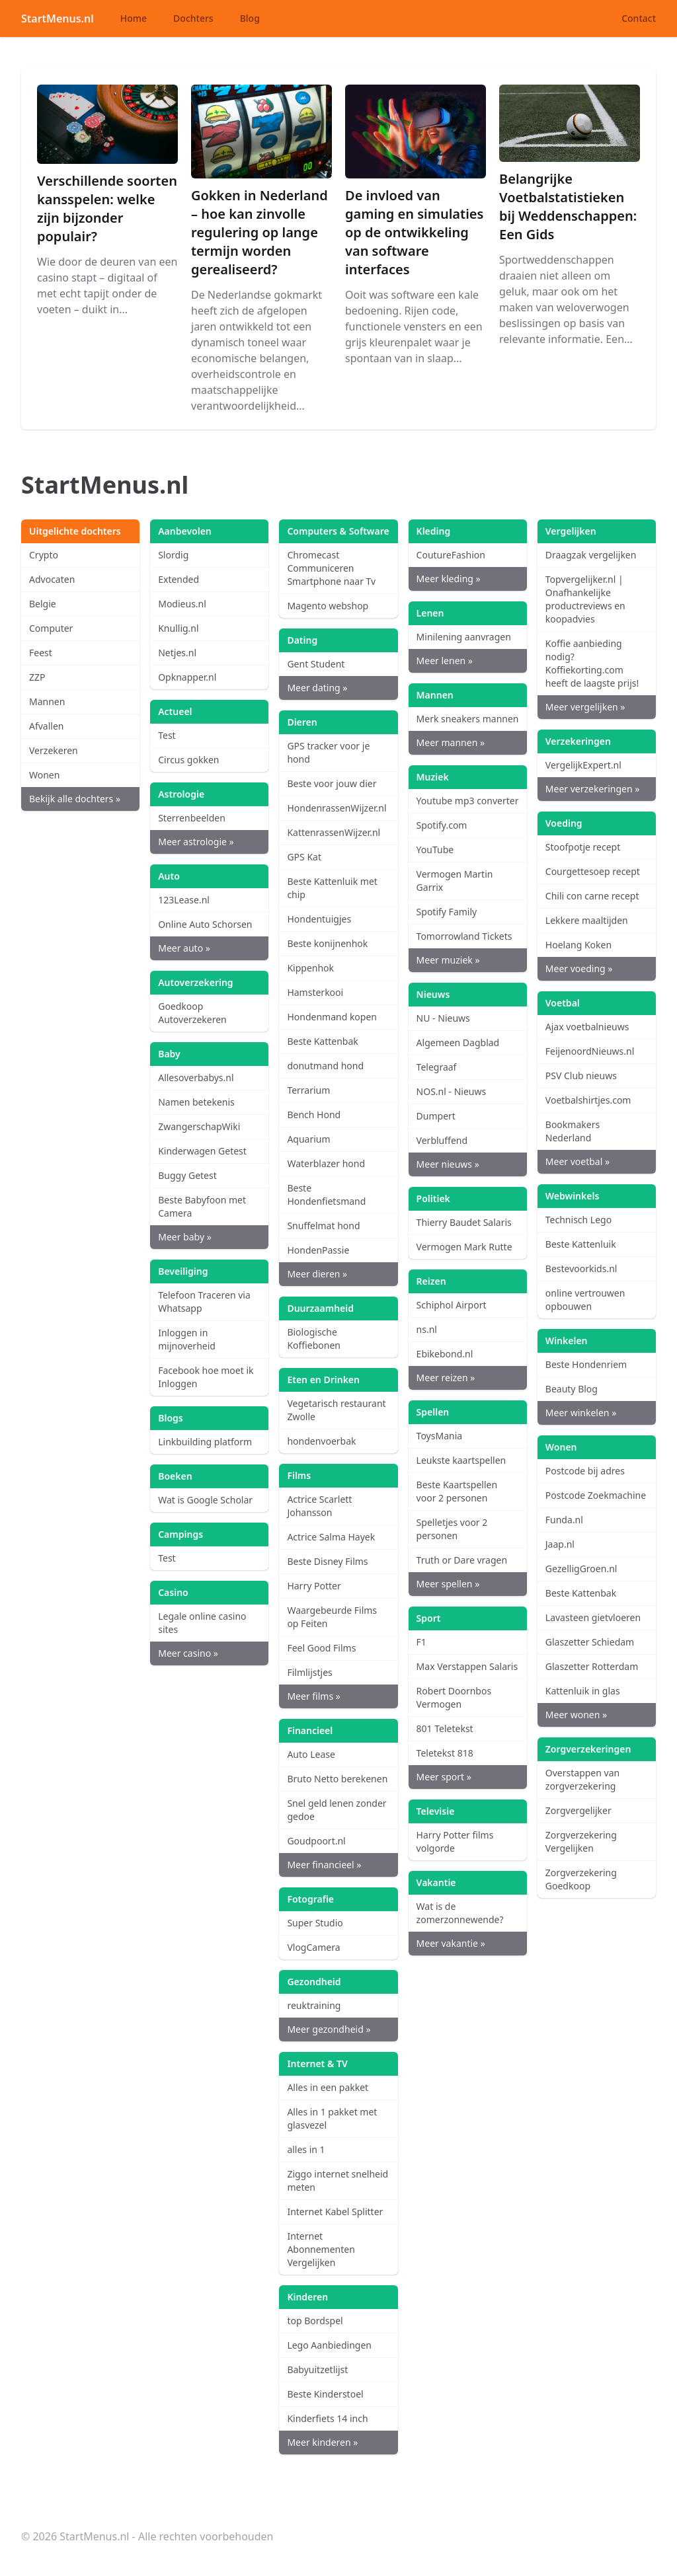 The height and width of the screenshot is (2576, 677). What do you see at coordinates (327, 1561) in the screenshot?
I see `Beste Disney Films` at bounding box center [327, 1561].